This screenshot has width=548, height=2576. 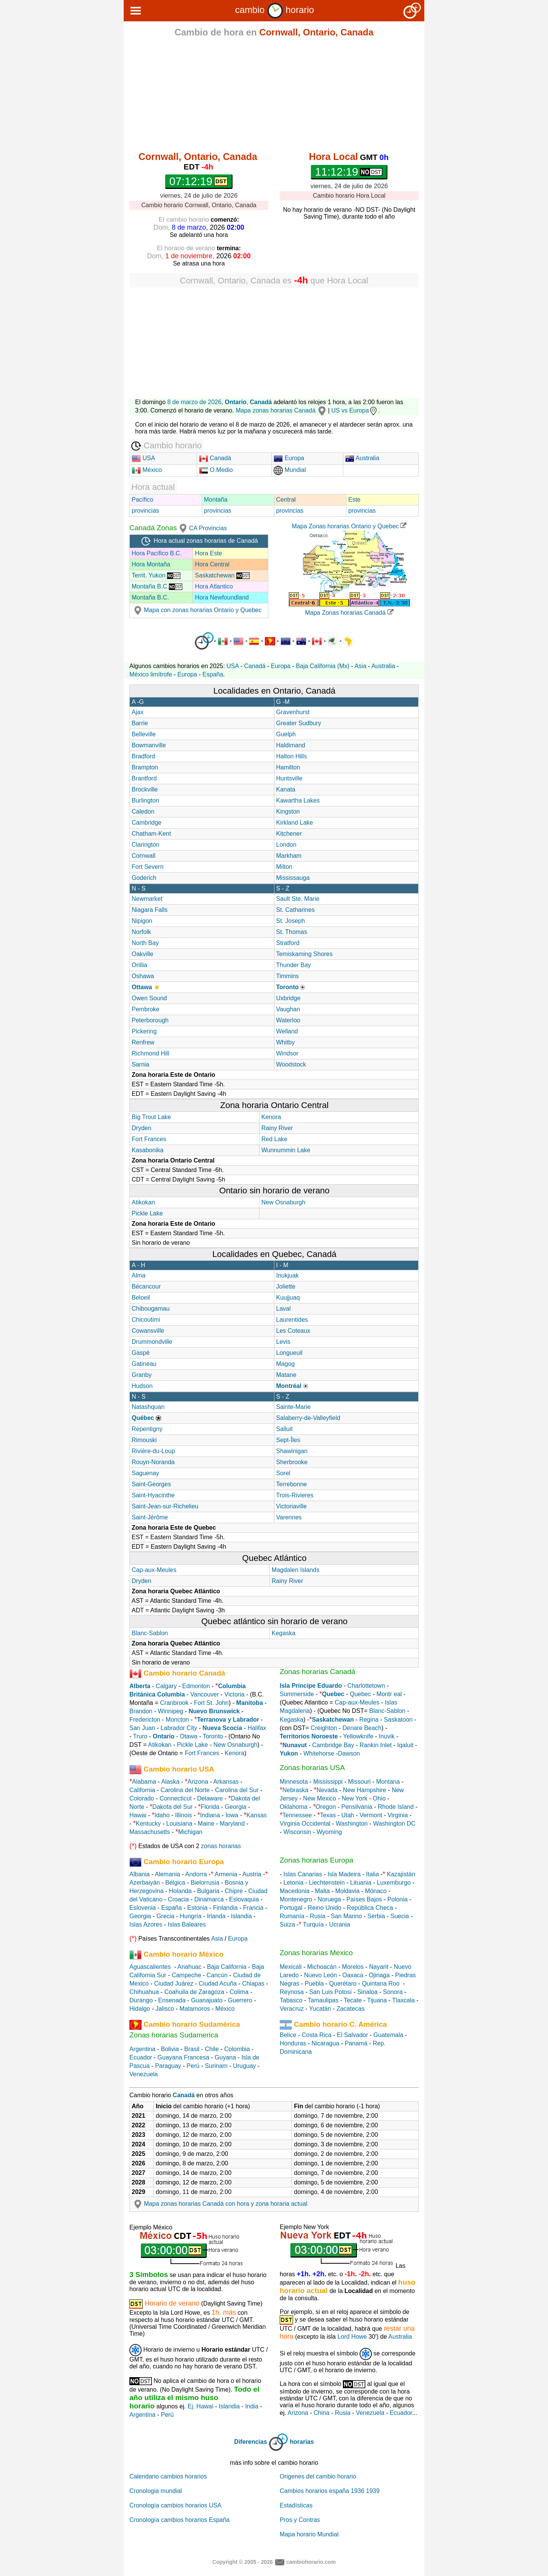 What do you see at coordinates (311, 2561) in the screenshot?
I see `cambiohorario.com` at bounding box center [311, 2561].